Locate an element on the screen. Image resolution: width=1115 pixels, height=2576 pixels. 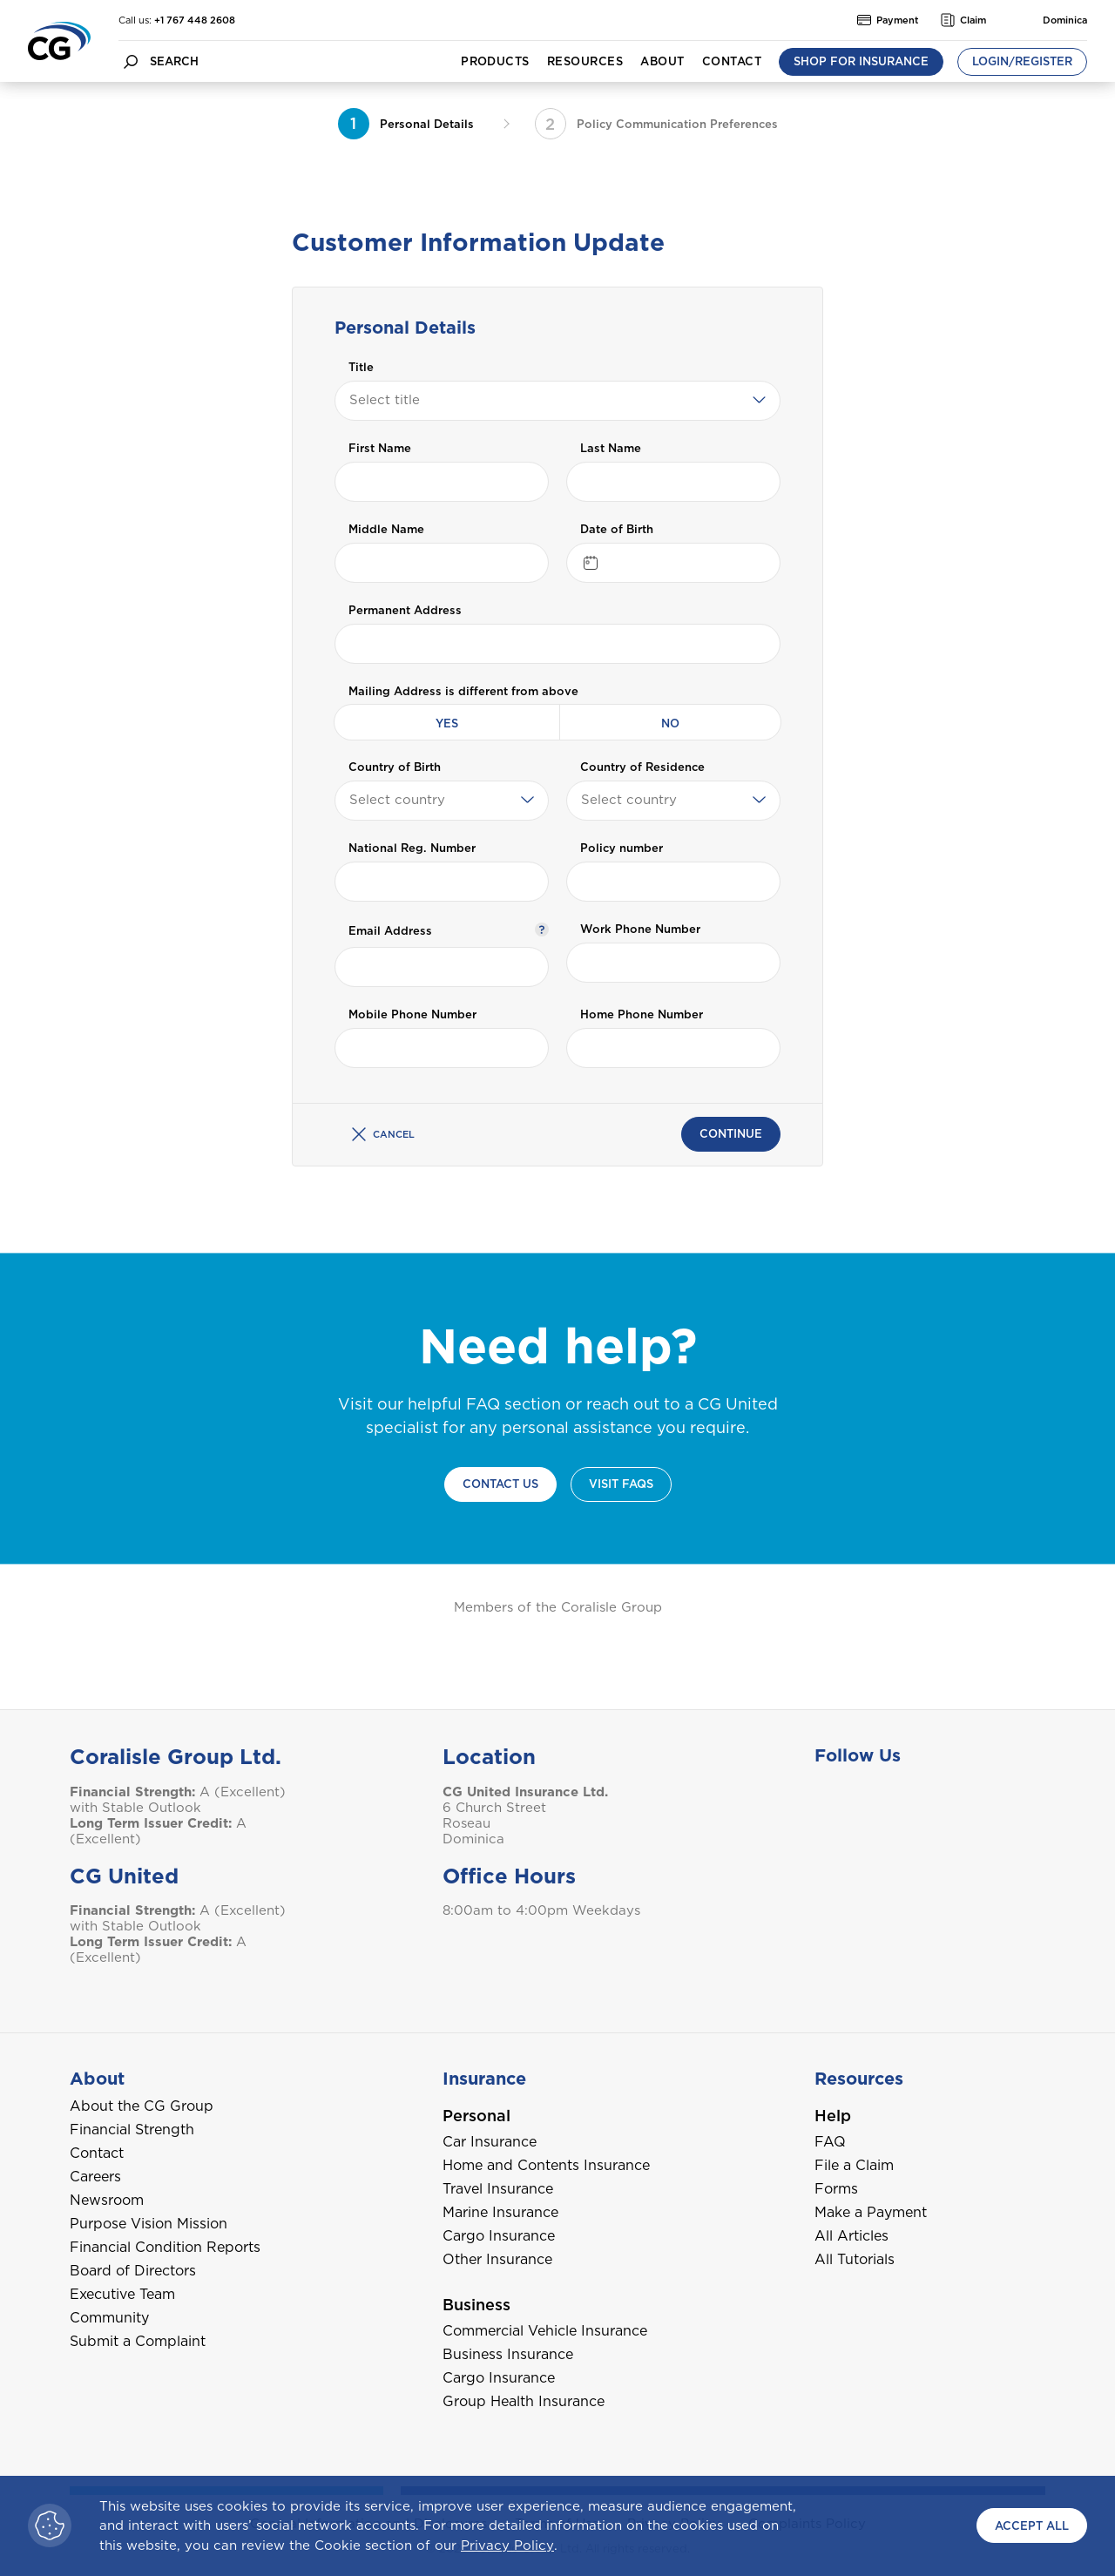
Group Health Insurance is located at coordinates (524, 2401).